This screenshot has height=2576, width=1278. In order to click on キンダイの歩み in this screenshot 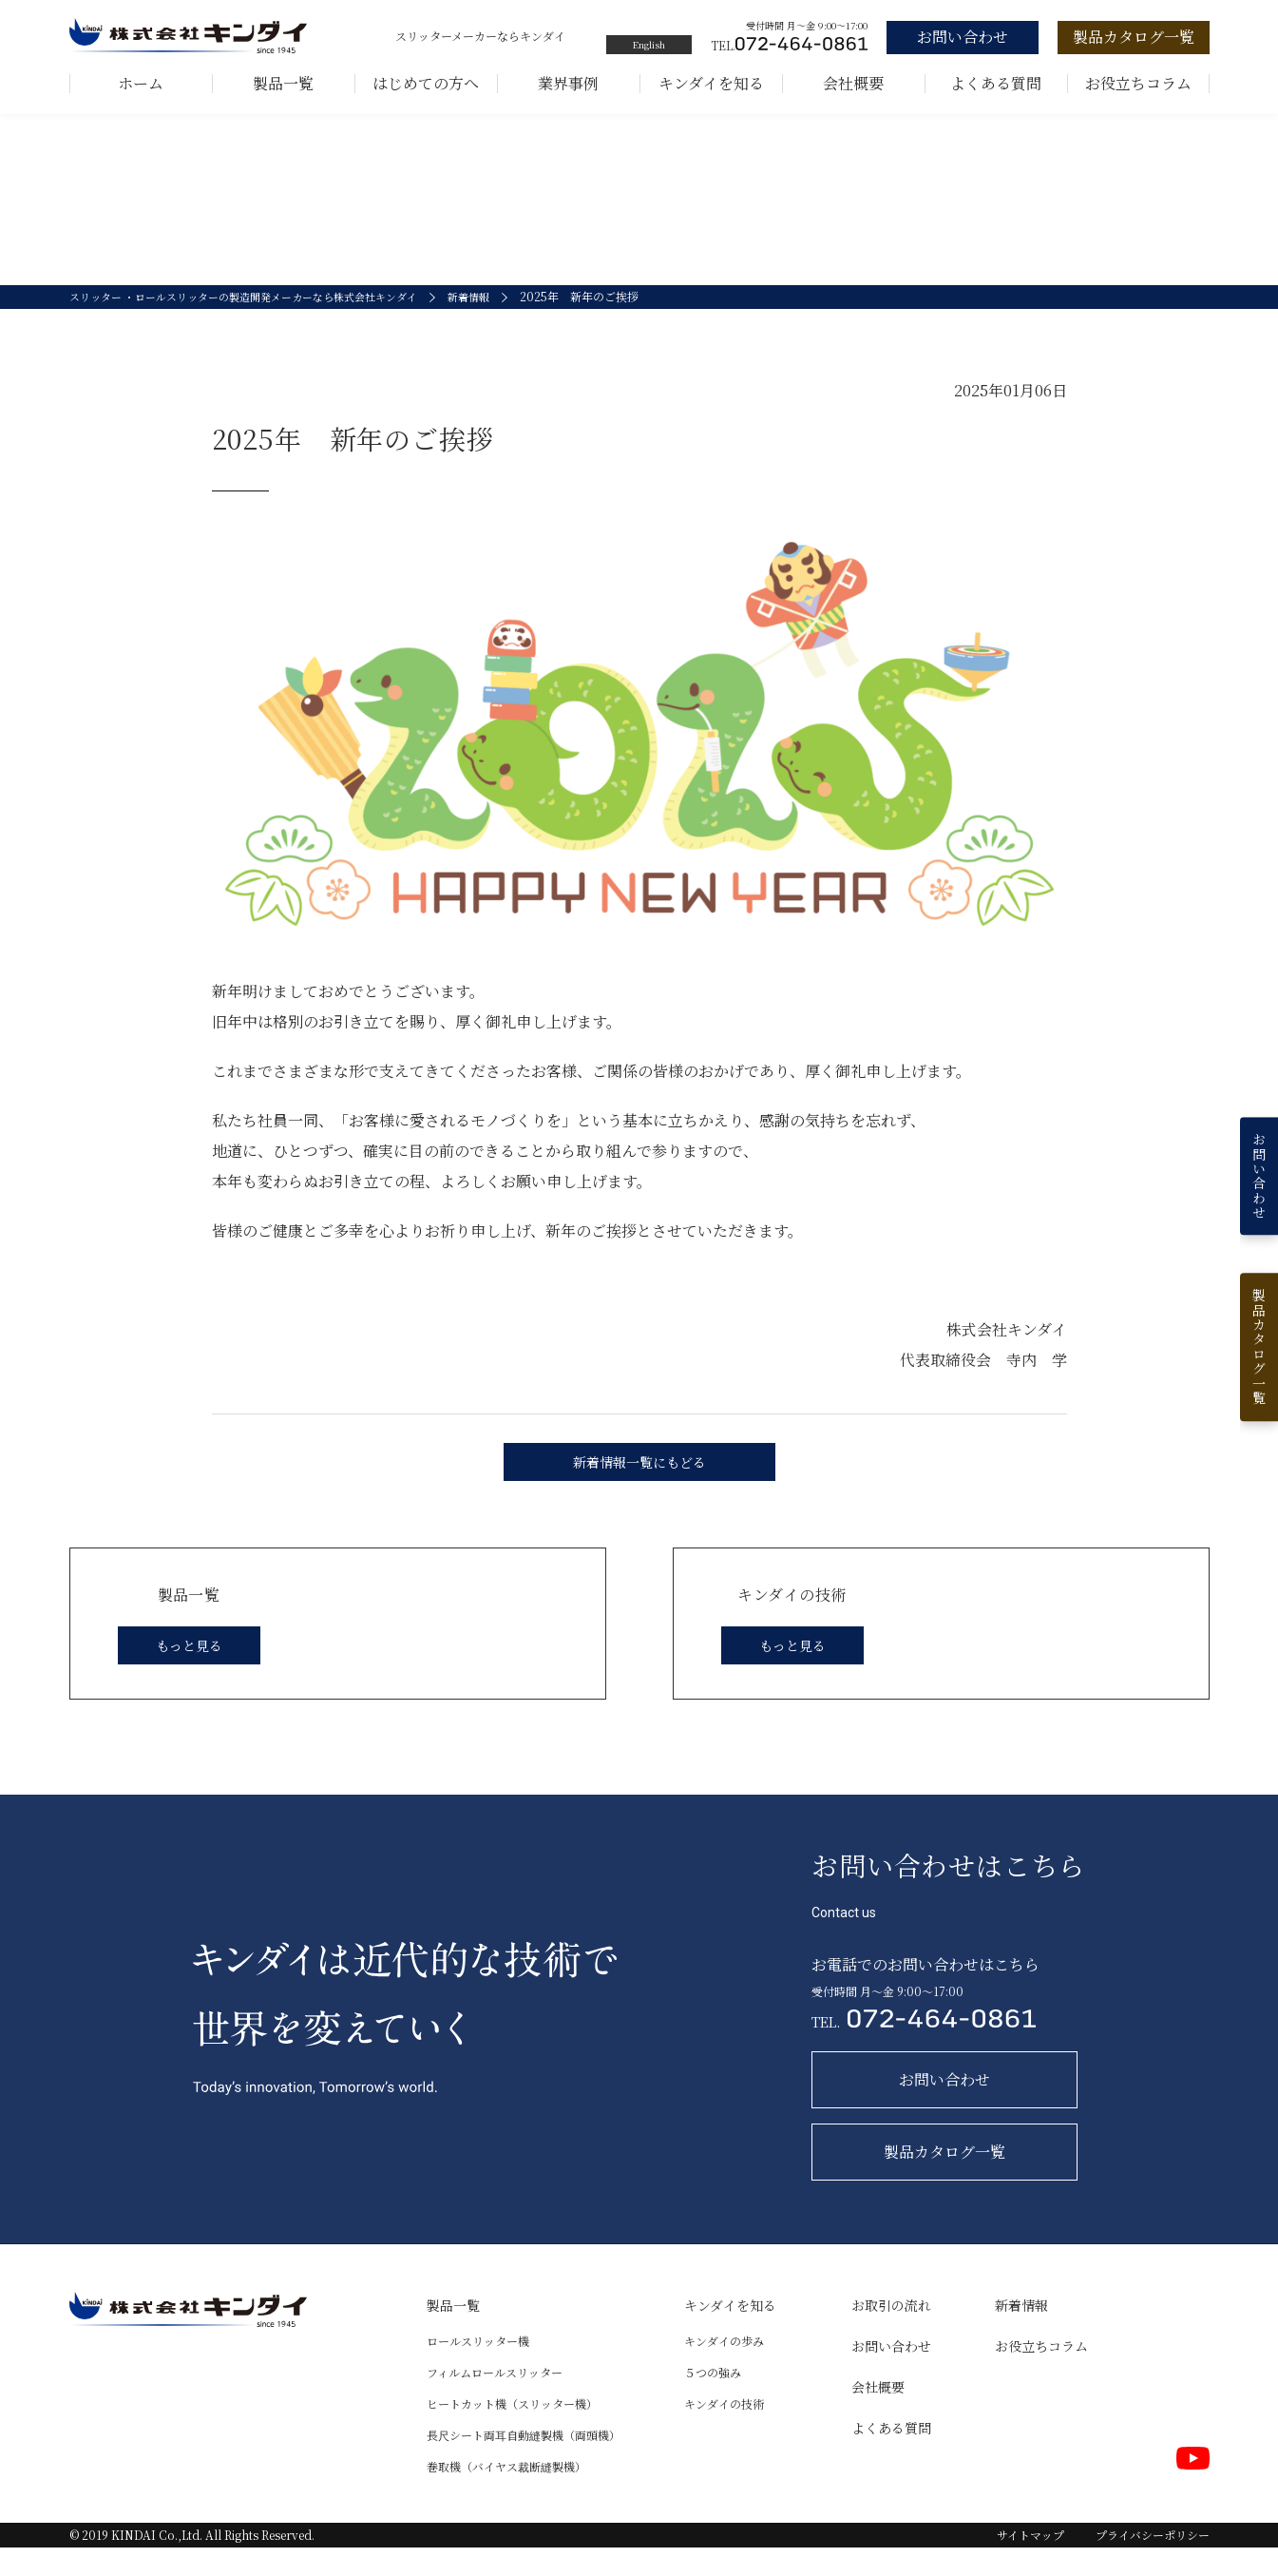, I will do `click(724, 2369)`.